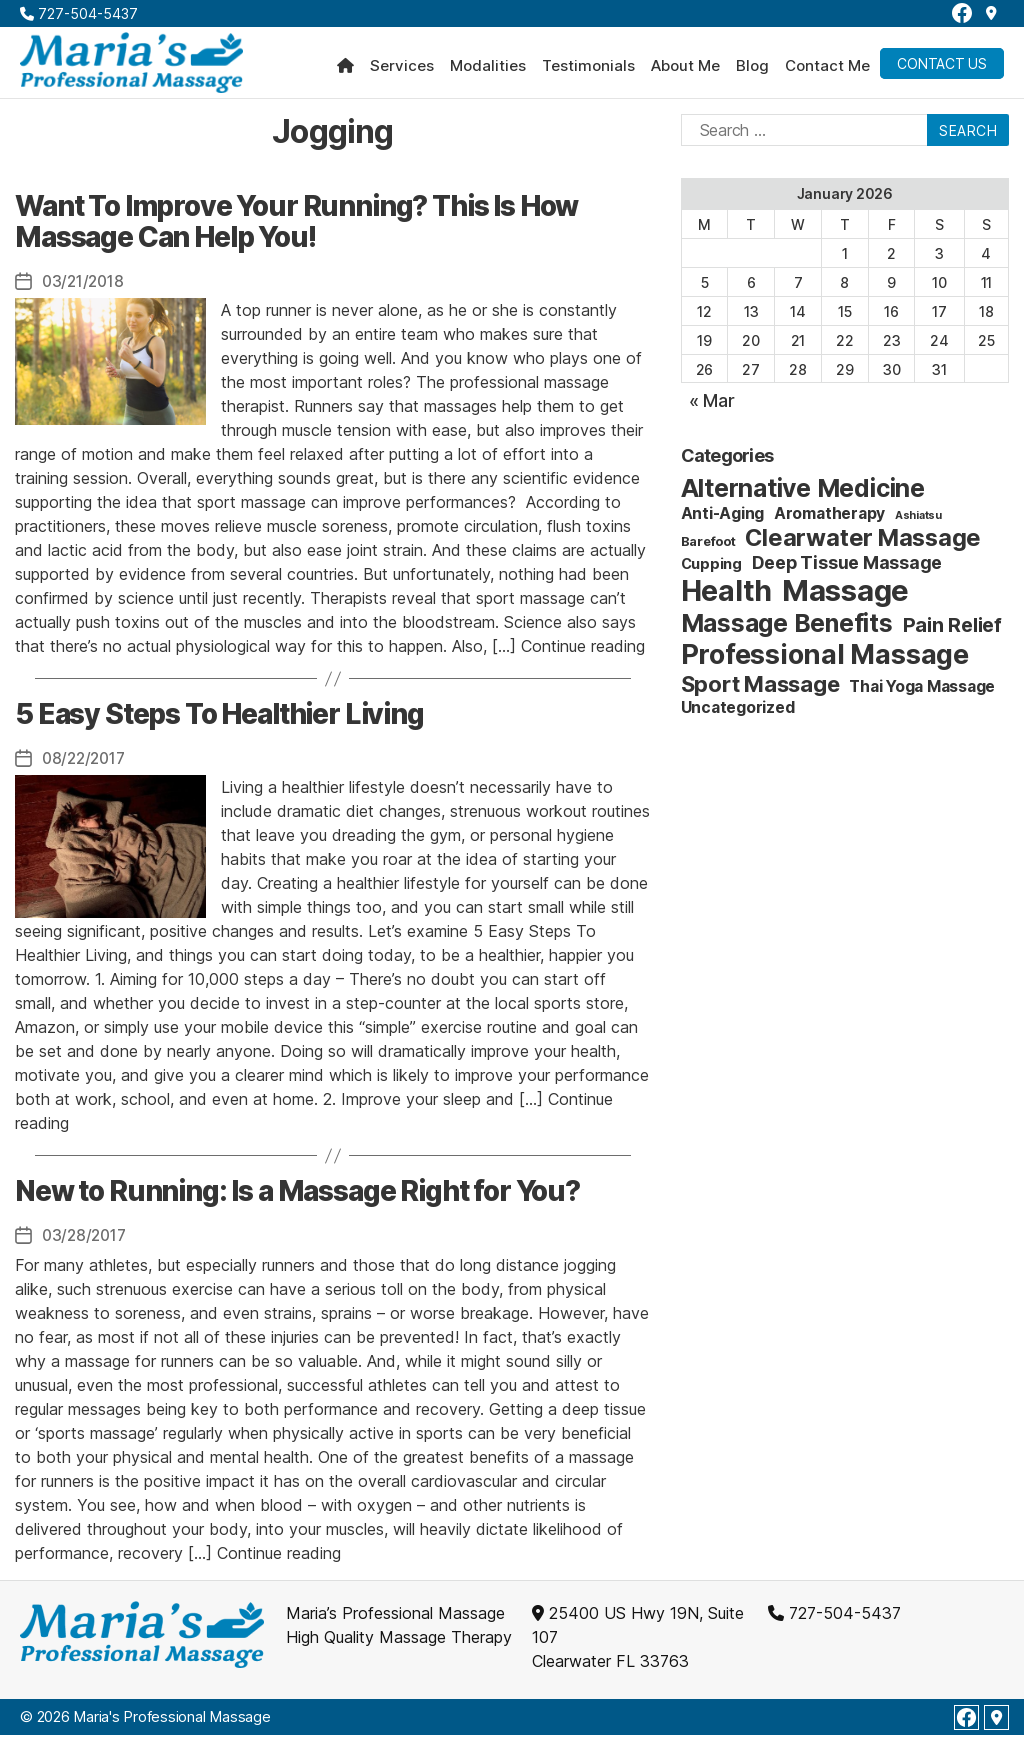 The width and height of the screenshot is (1024, 1740). What do you see at coordinates (829, 519) in the screenshot?
I see `Aromatherapy [Aromatherapy (4 items)]` at bounding box center [829, 519].